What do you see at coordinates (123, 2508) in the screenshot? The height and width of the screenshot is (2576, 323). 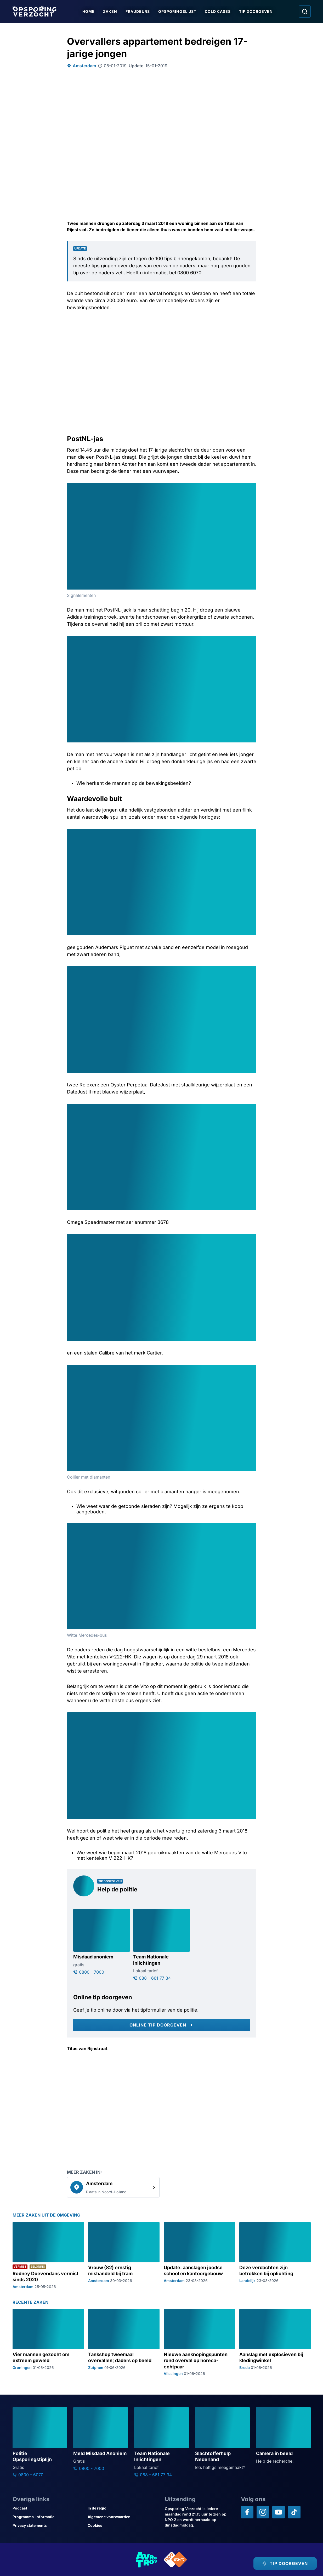 I see `[Link naar In de regio]` at bounding box center [123, 2508].